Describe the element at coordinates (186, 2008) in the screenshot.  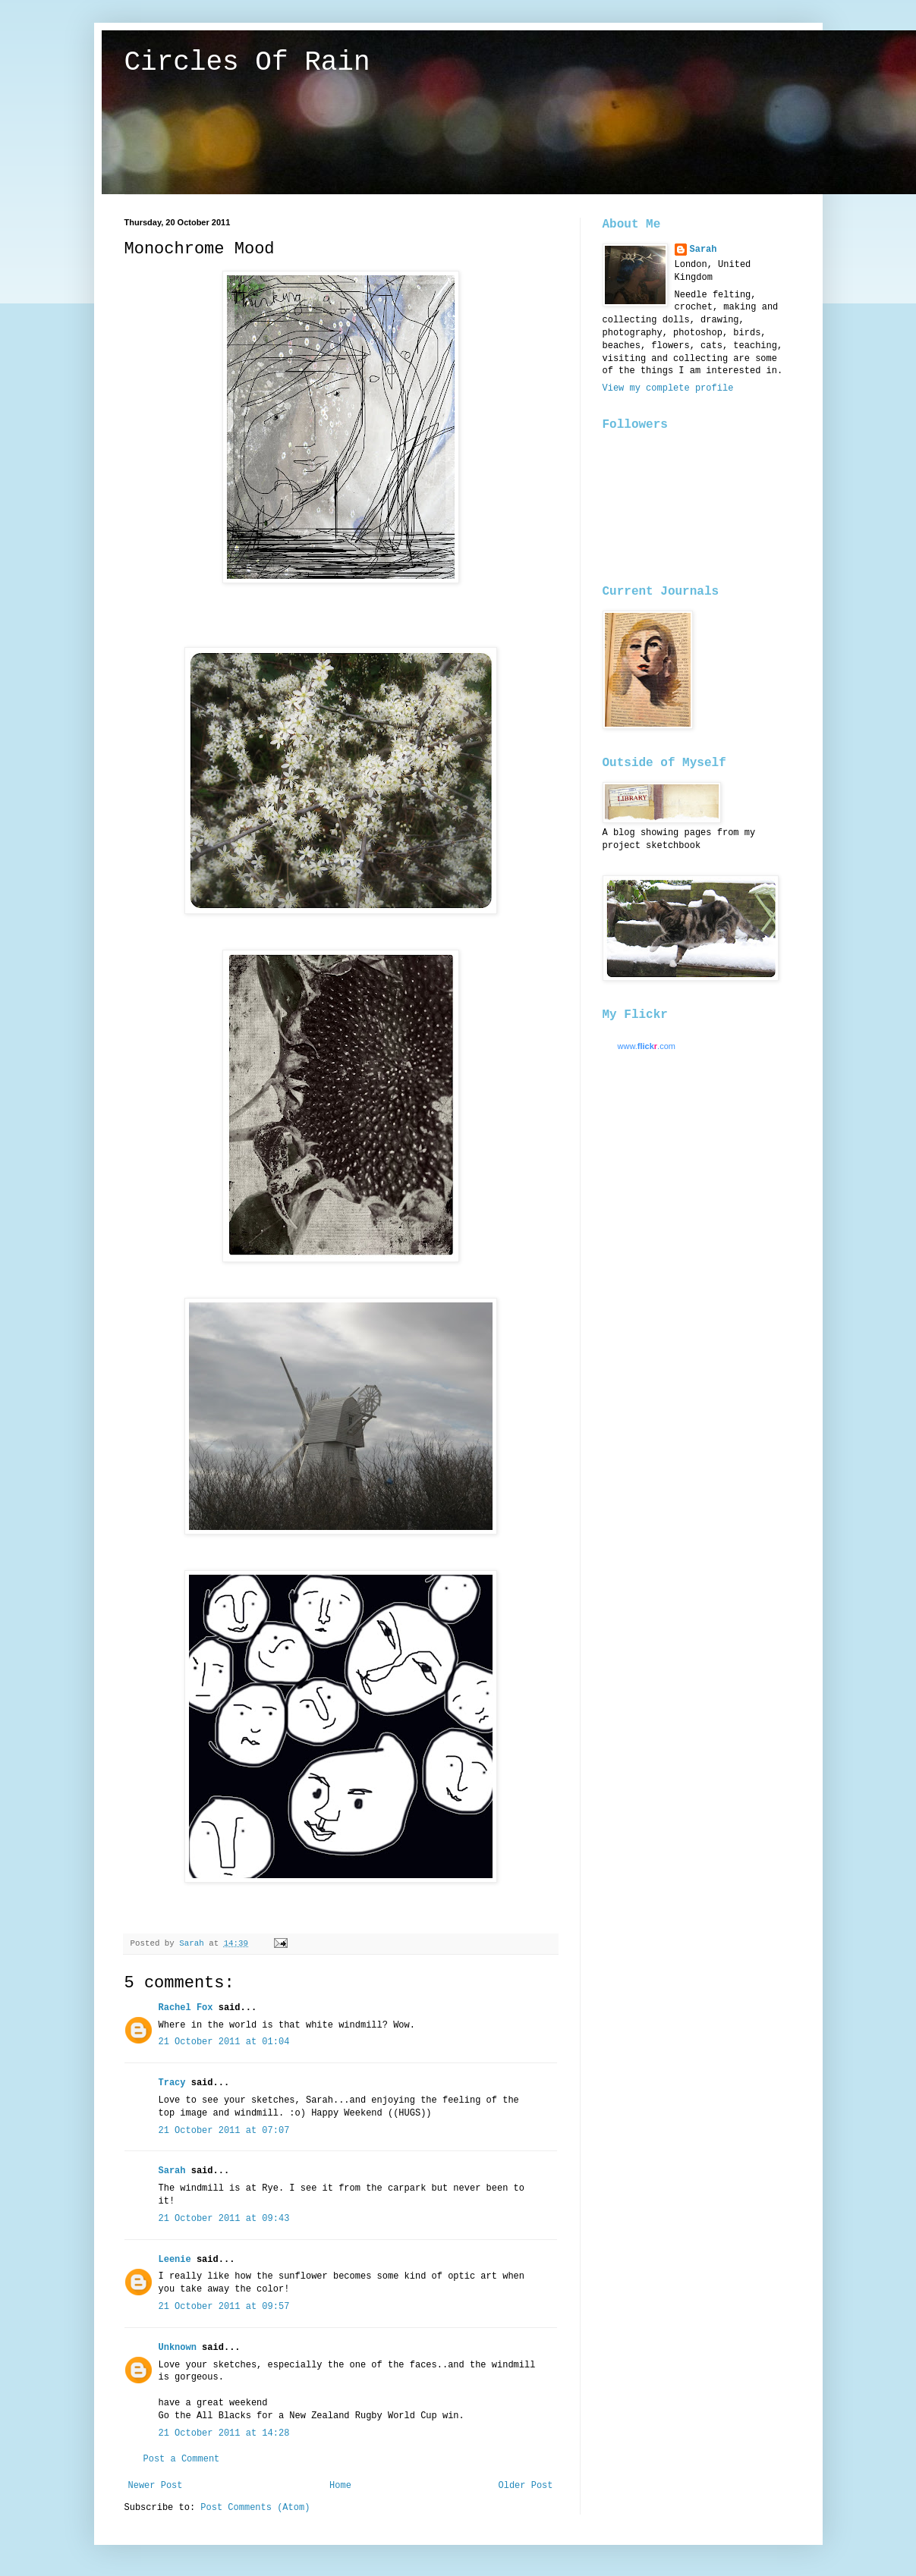
I see `Rachel Fox` at that location.